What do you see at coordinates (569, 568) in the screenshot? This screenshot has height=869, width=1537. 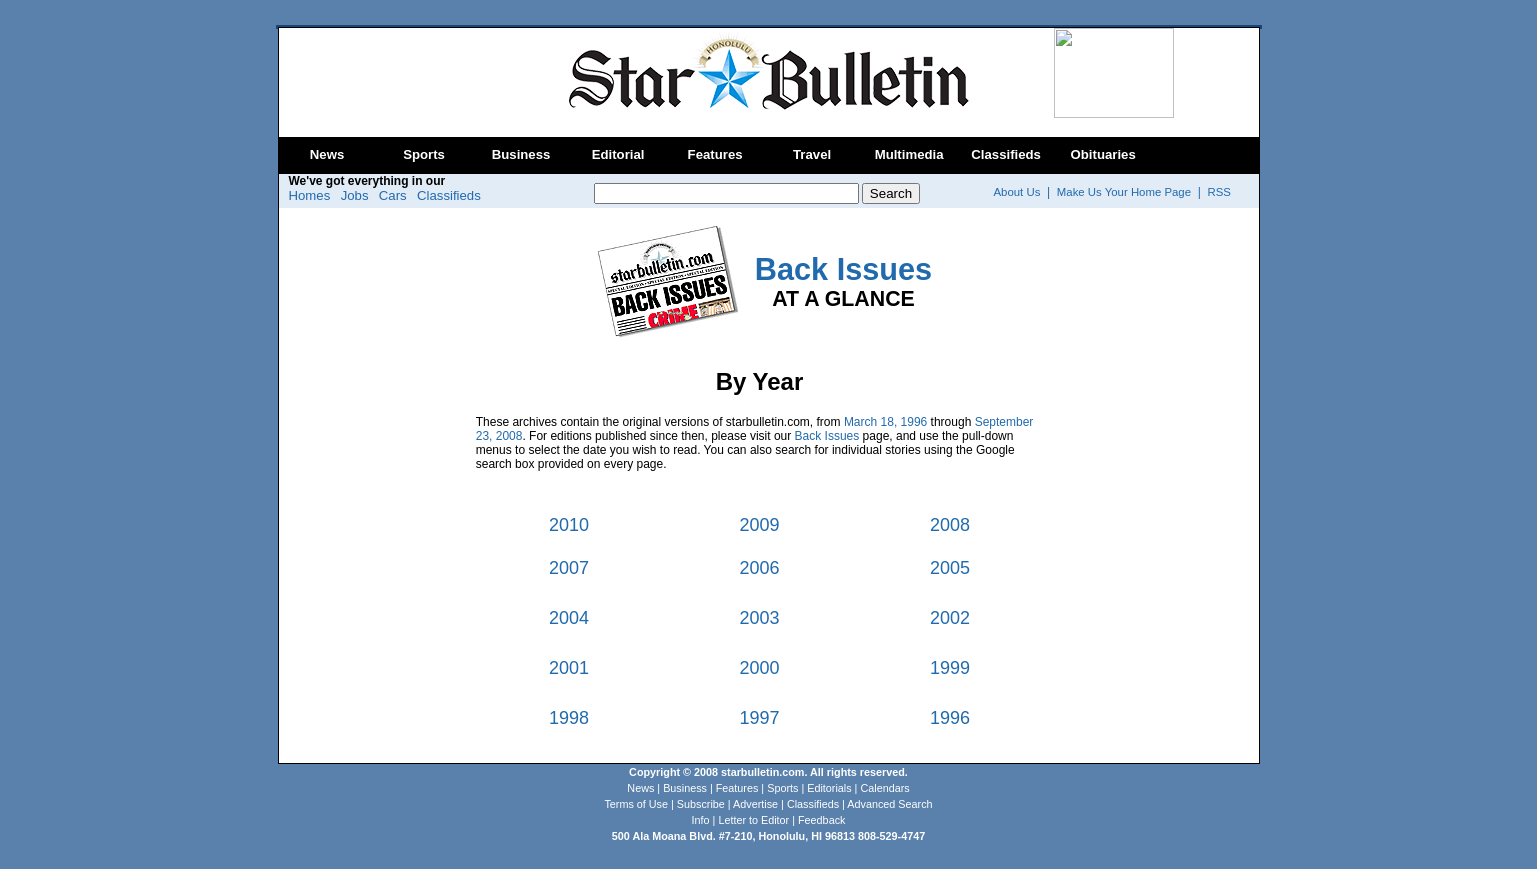 I see `2007` at bounding box center [569, 568].